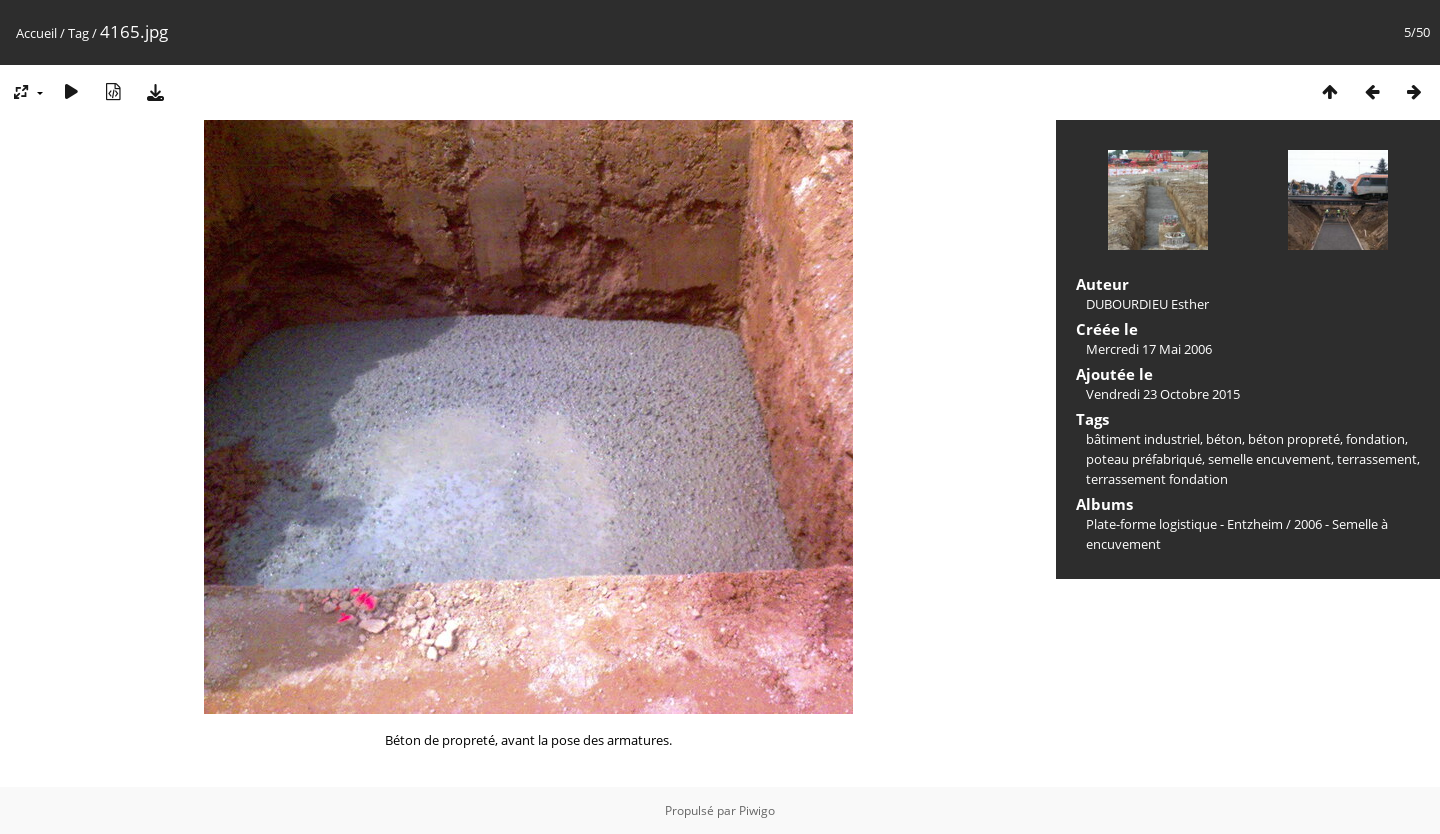  I want to click on Plate-forme logistique - Entzheim, so click(1184, 524).